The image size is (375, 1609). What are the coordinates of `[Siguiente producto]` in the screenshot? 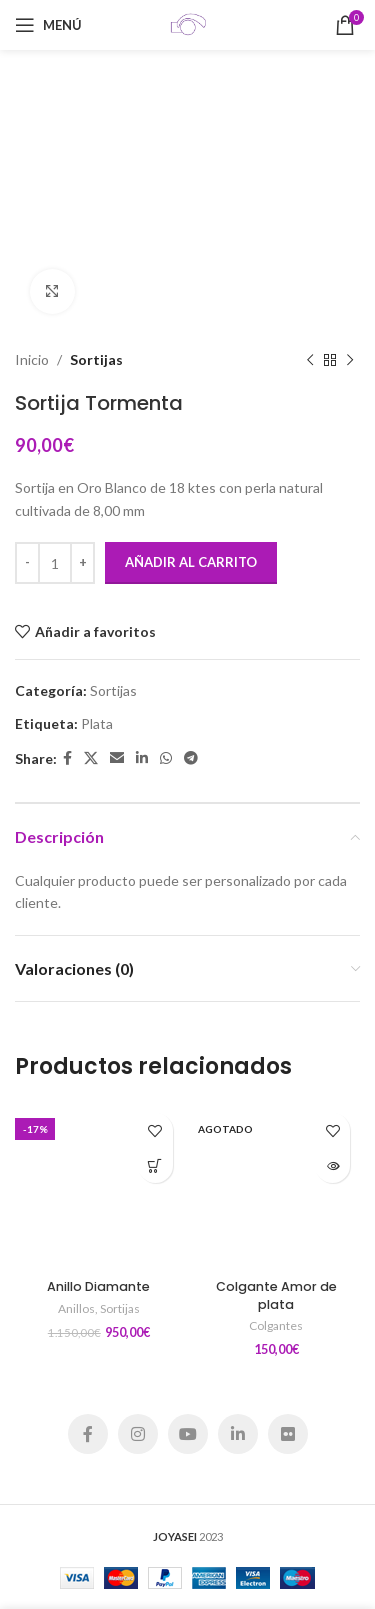 It's located at (350, 360).